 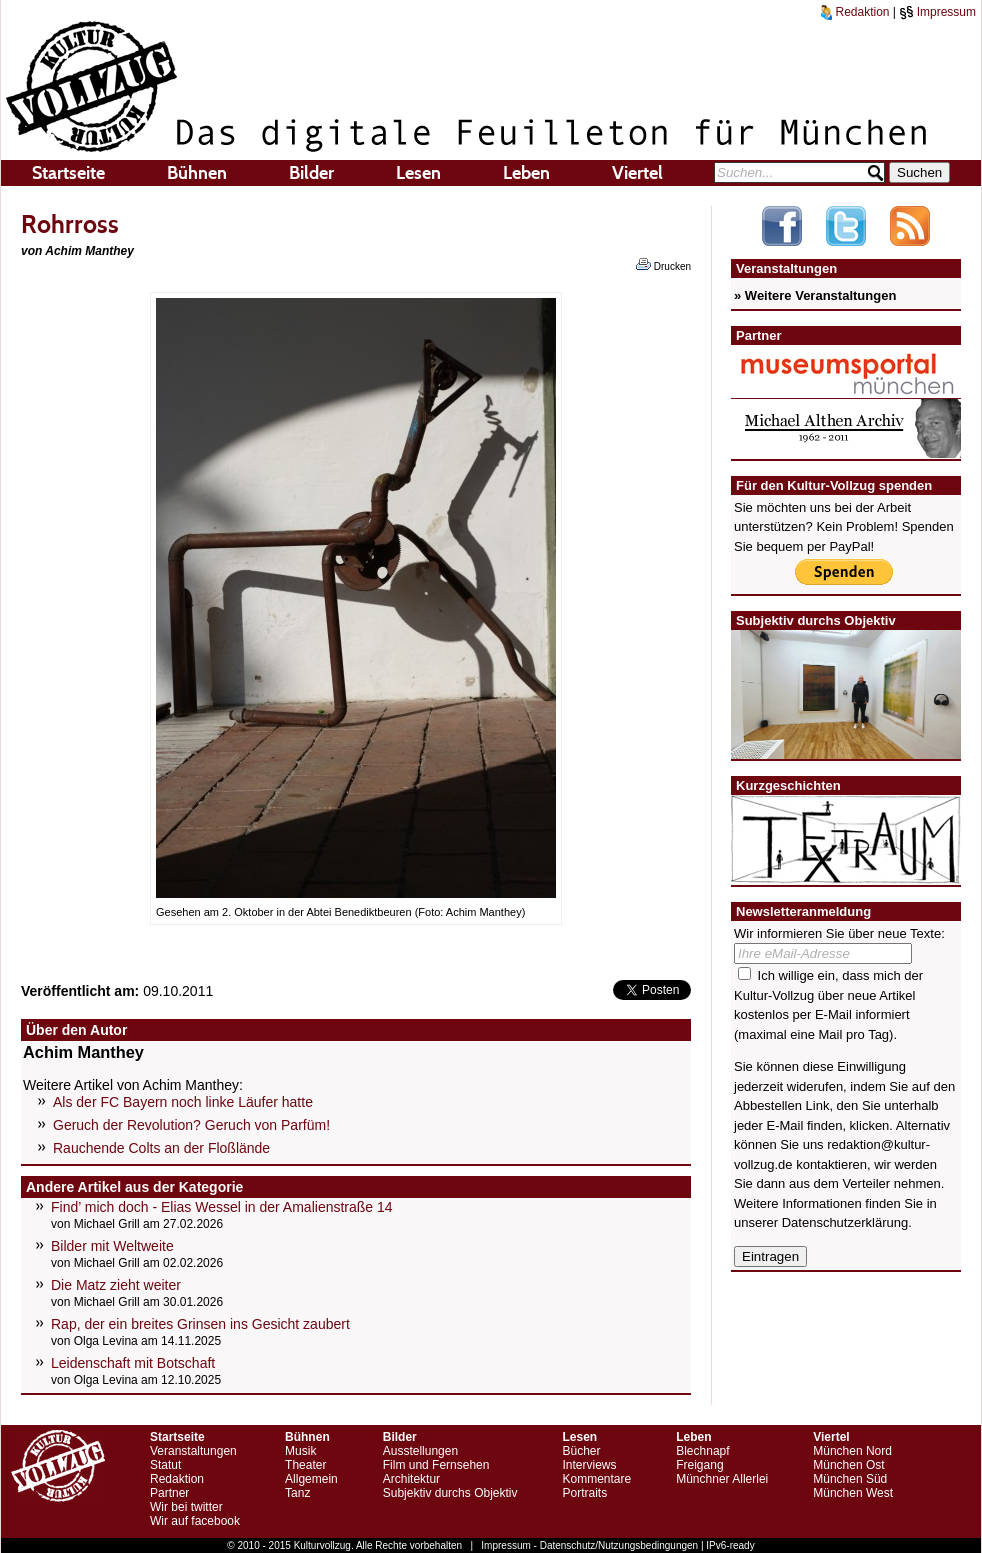 I want to click on Viertel, so click(x=637, y=173).